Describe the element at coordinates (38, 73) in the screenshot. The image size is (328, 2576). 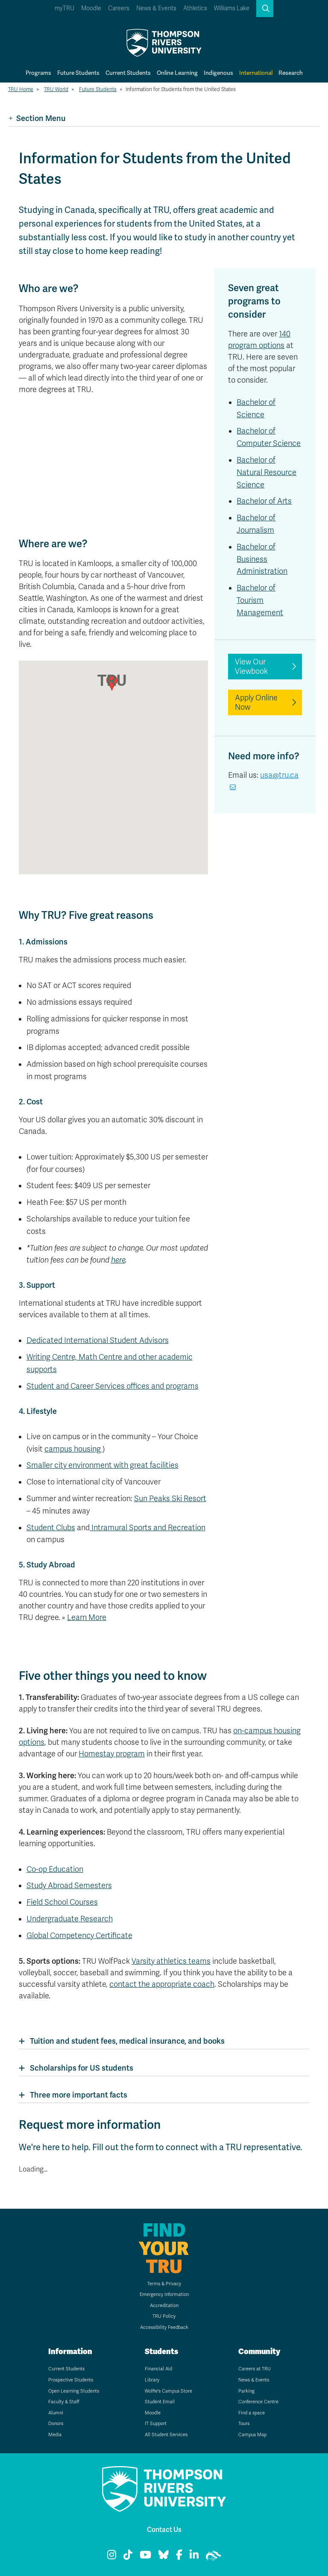
I see `Programs` at that location.